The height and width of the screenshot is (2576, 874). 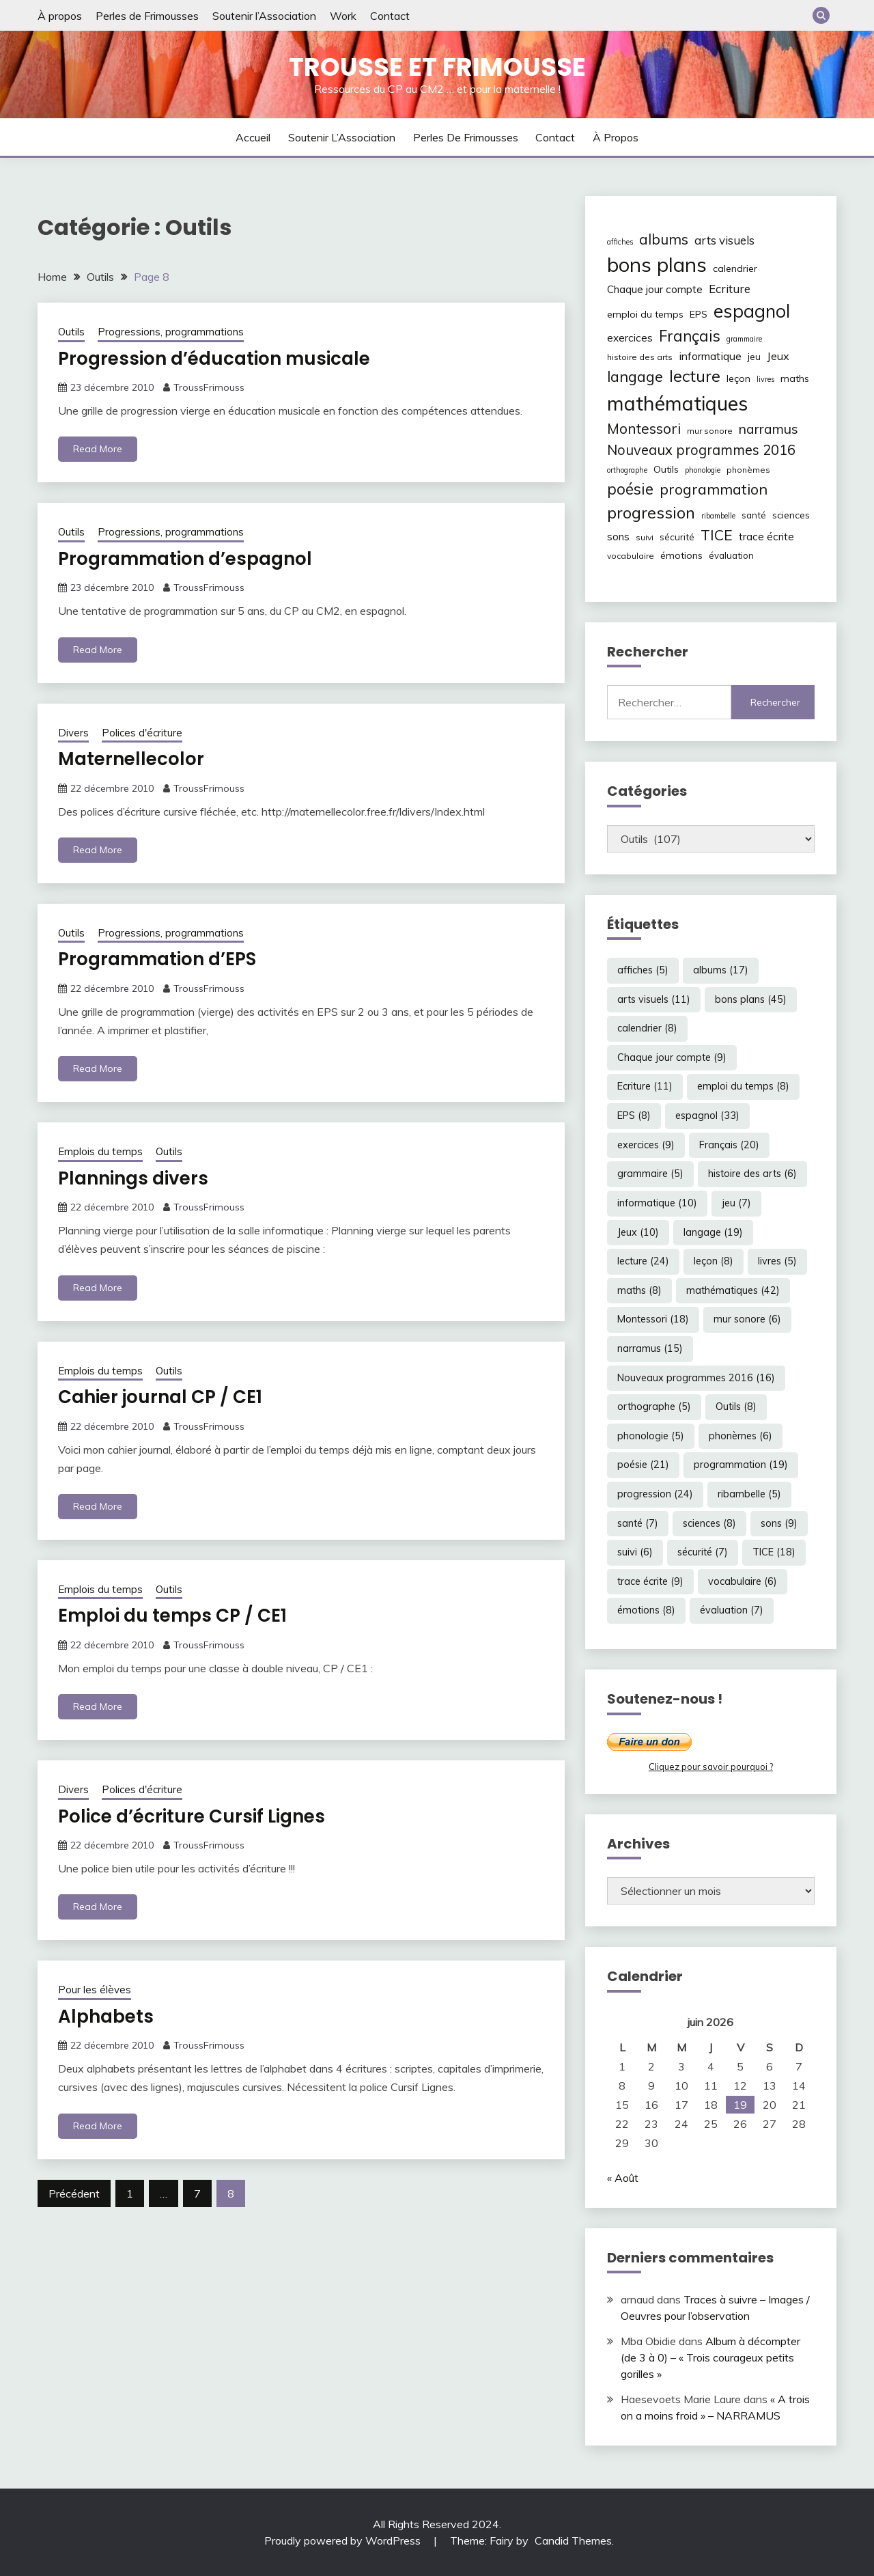 I want to click on langage [langage (19 éléments)], so click(x=635, y=376).